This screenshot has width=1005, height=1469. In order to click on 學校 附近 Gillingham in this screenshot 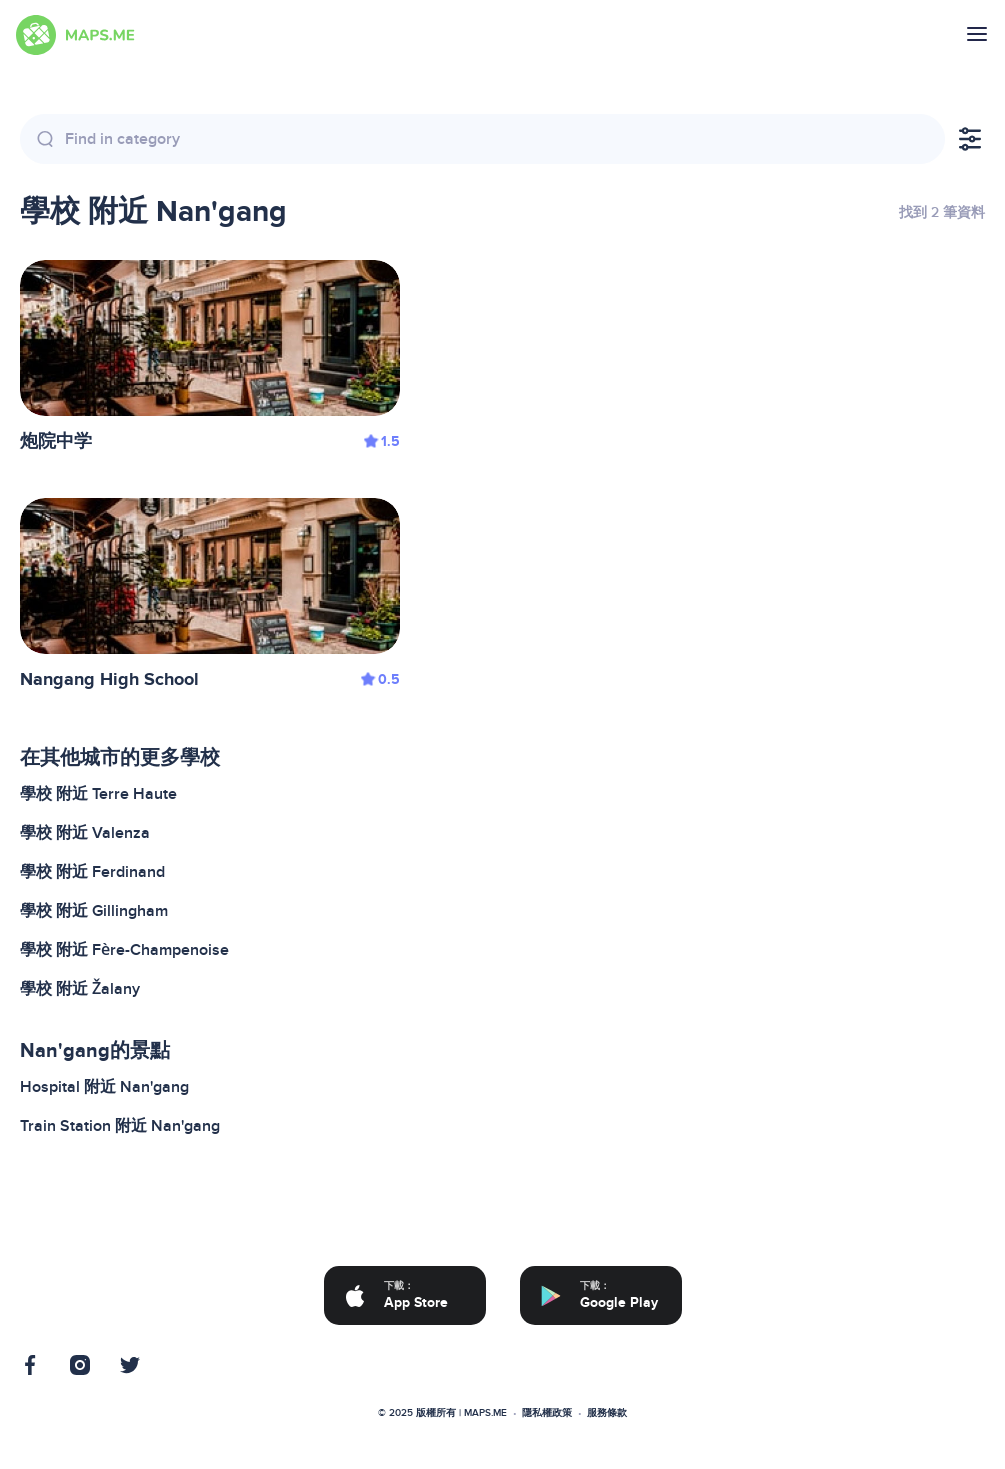, I will do `click(94, 911)`.